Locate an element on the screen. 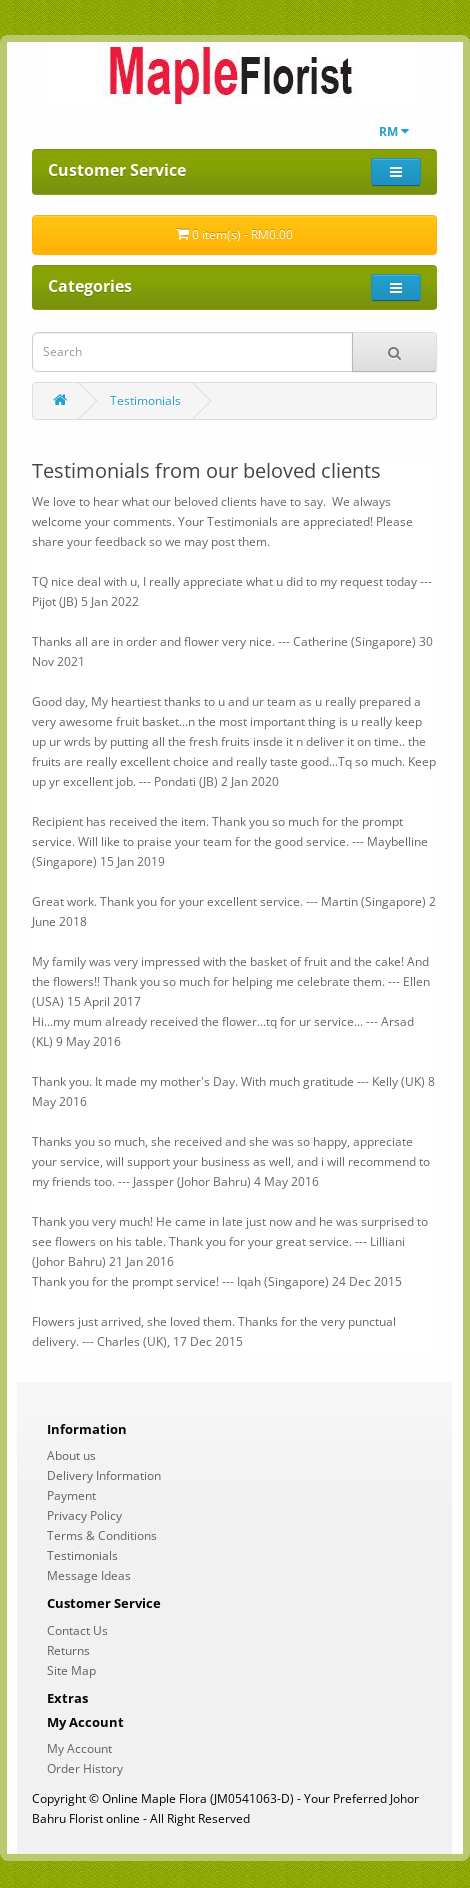 The image size is (470, 1888). Terms & Conditions is located at coordinates (102, 1535).